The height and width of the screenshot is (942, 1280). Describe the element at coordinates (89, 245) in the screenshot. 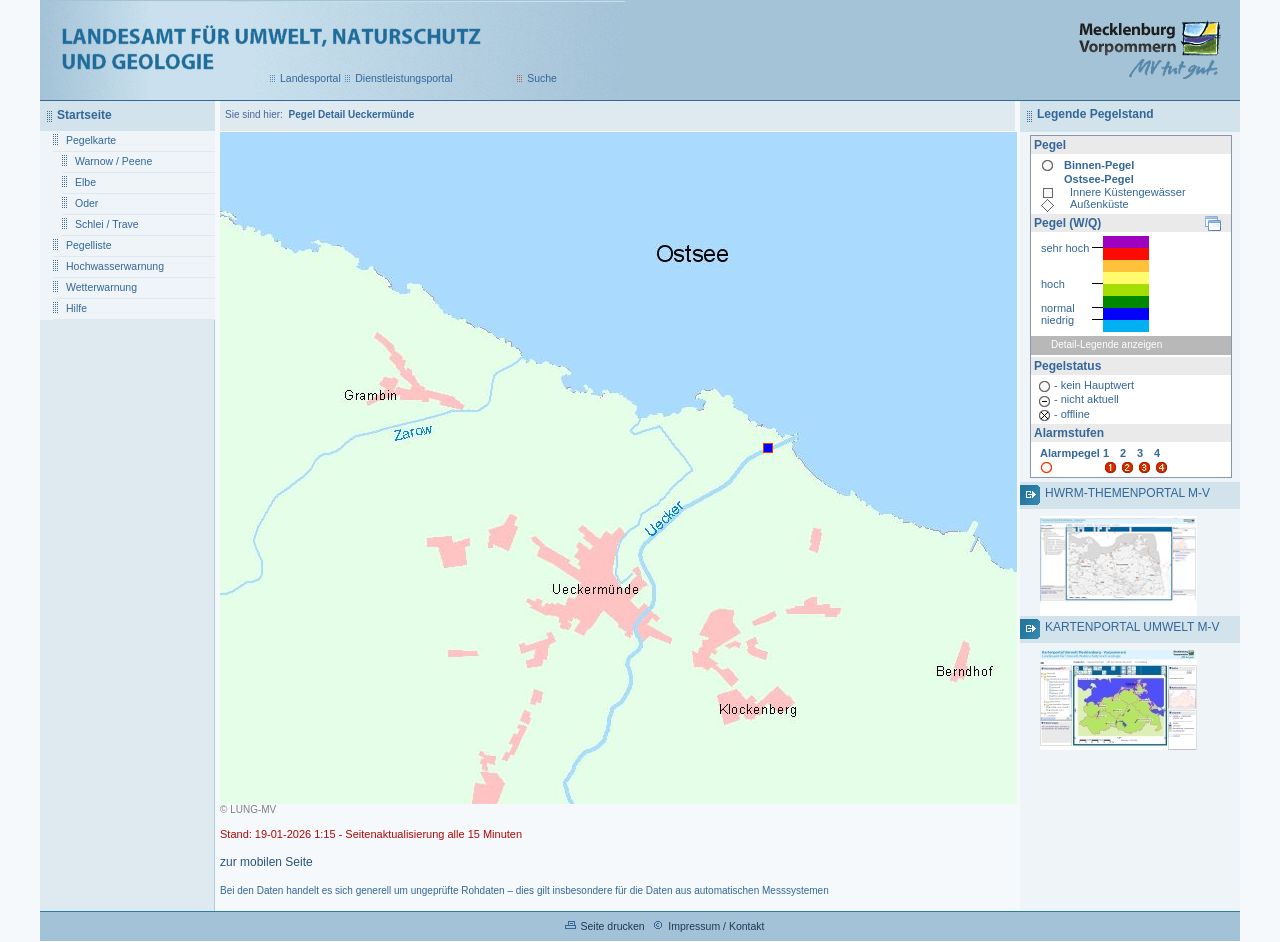

I see `Pegelliste` at that location.